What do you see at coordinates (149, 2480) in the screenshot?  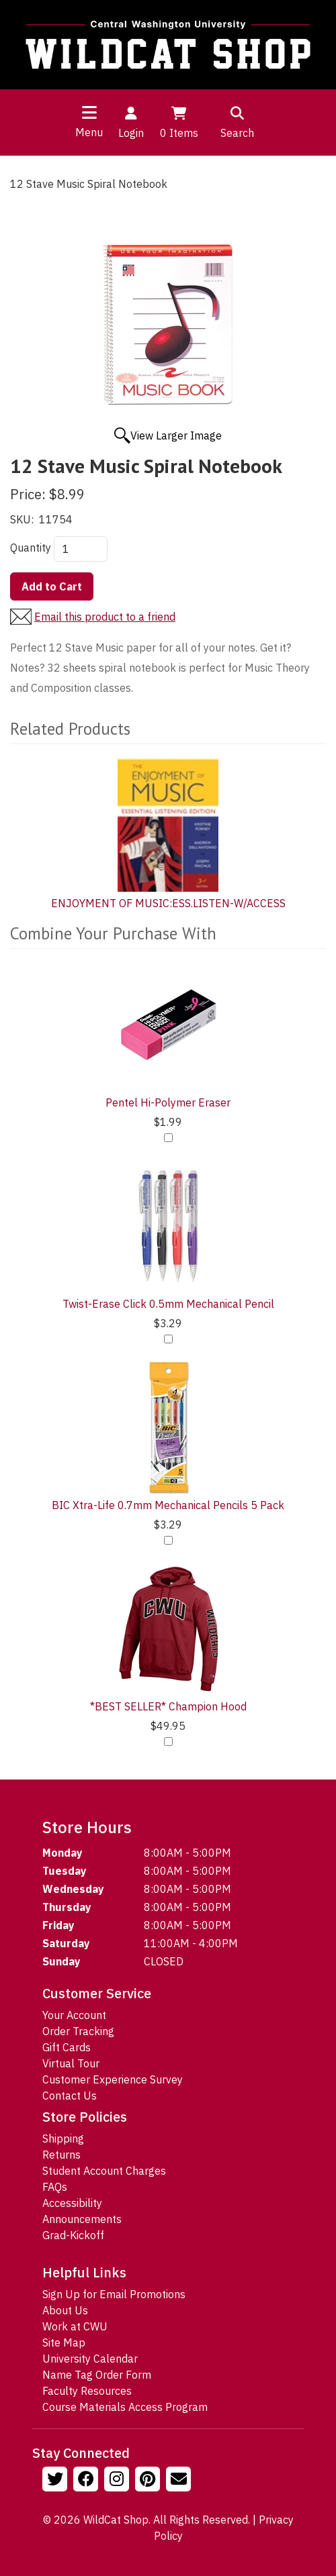 I see `[Follow us on Pinterst]` at bounding box center [149, 2480].